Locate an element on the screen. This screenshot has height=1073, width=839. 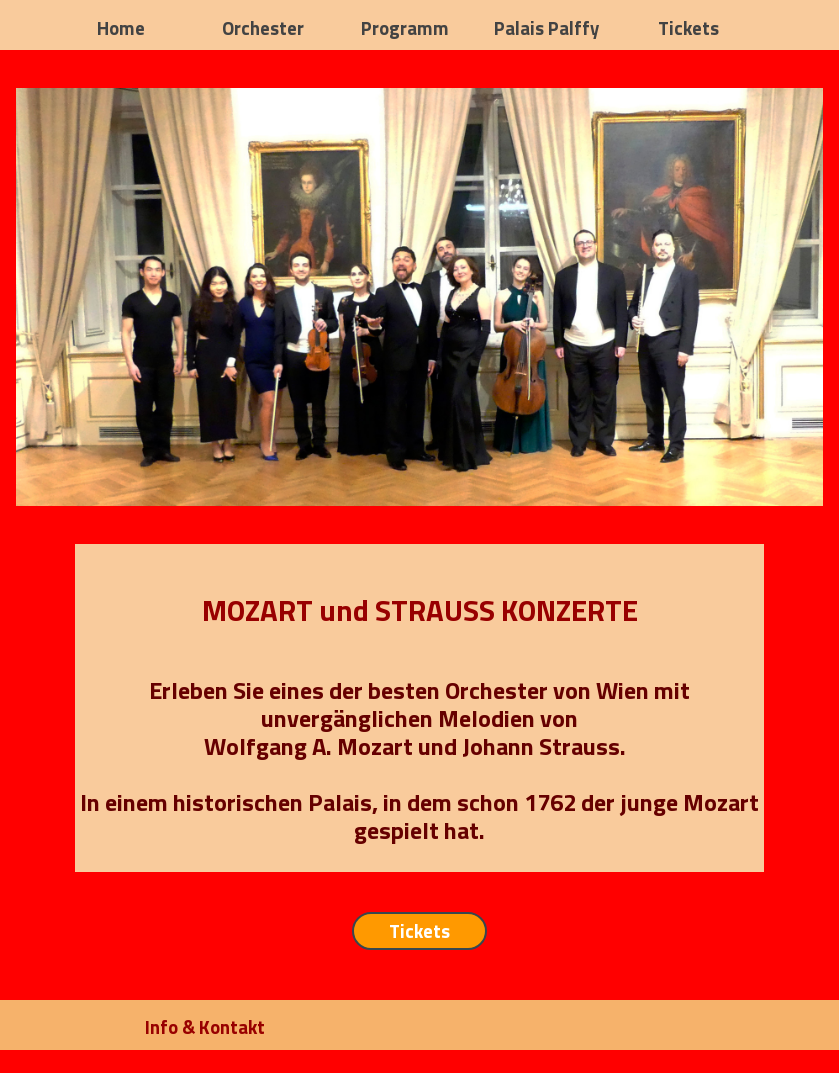
Home is located at coordinates (121, 28).